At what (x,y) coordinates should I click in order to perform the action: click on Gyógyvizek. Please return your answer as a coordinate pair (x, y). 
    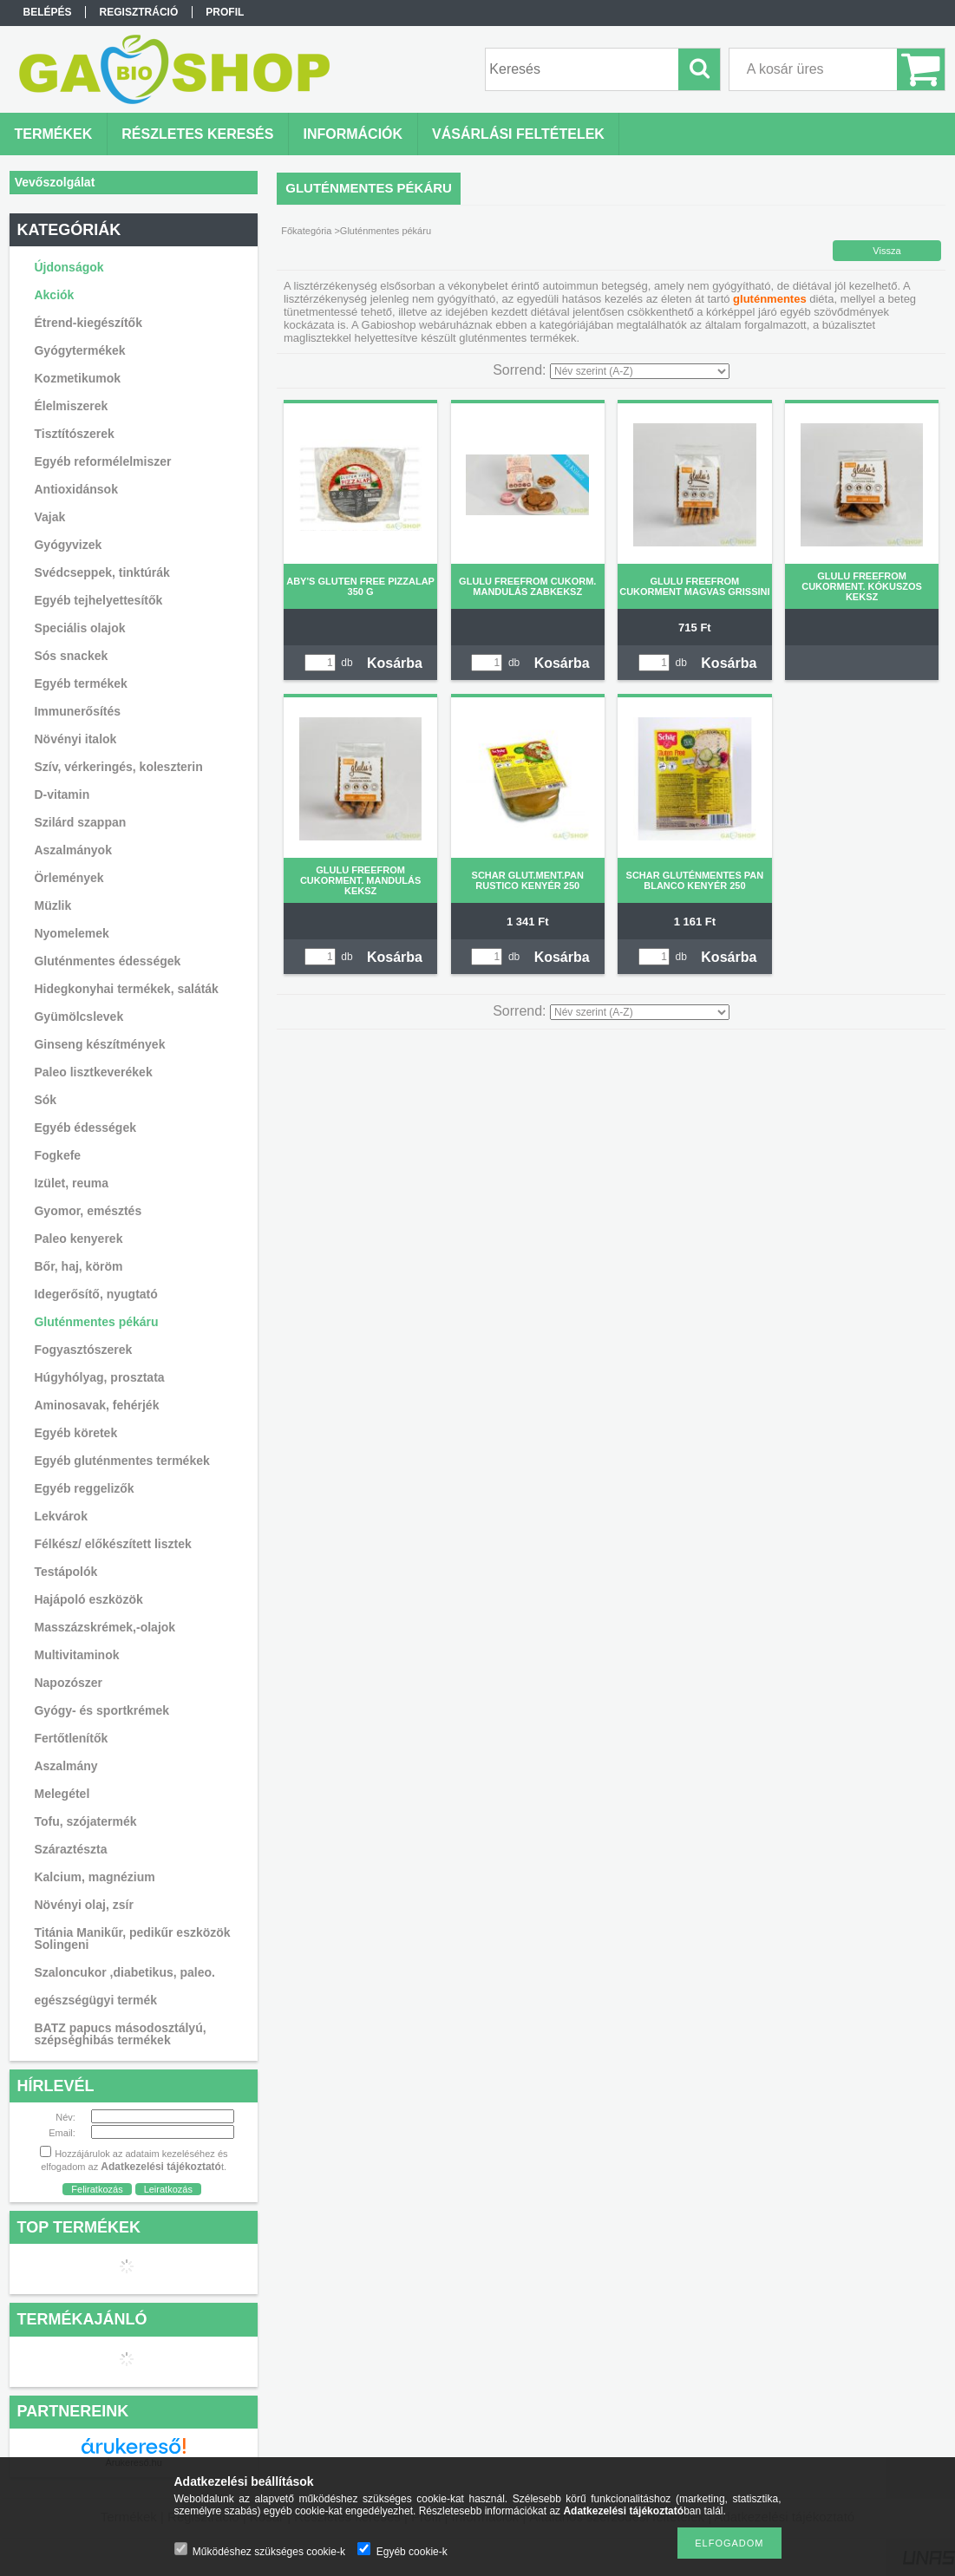
    Looking at the image, I should click on (67, 545).